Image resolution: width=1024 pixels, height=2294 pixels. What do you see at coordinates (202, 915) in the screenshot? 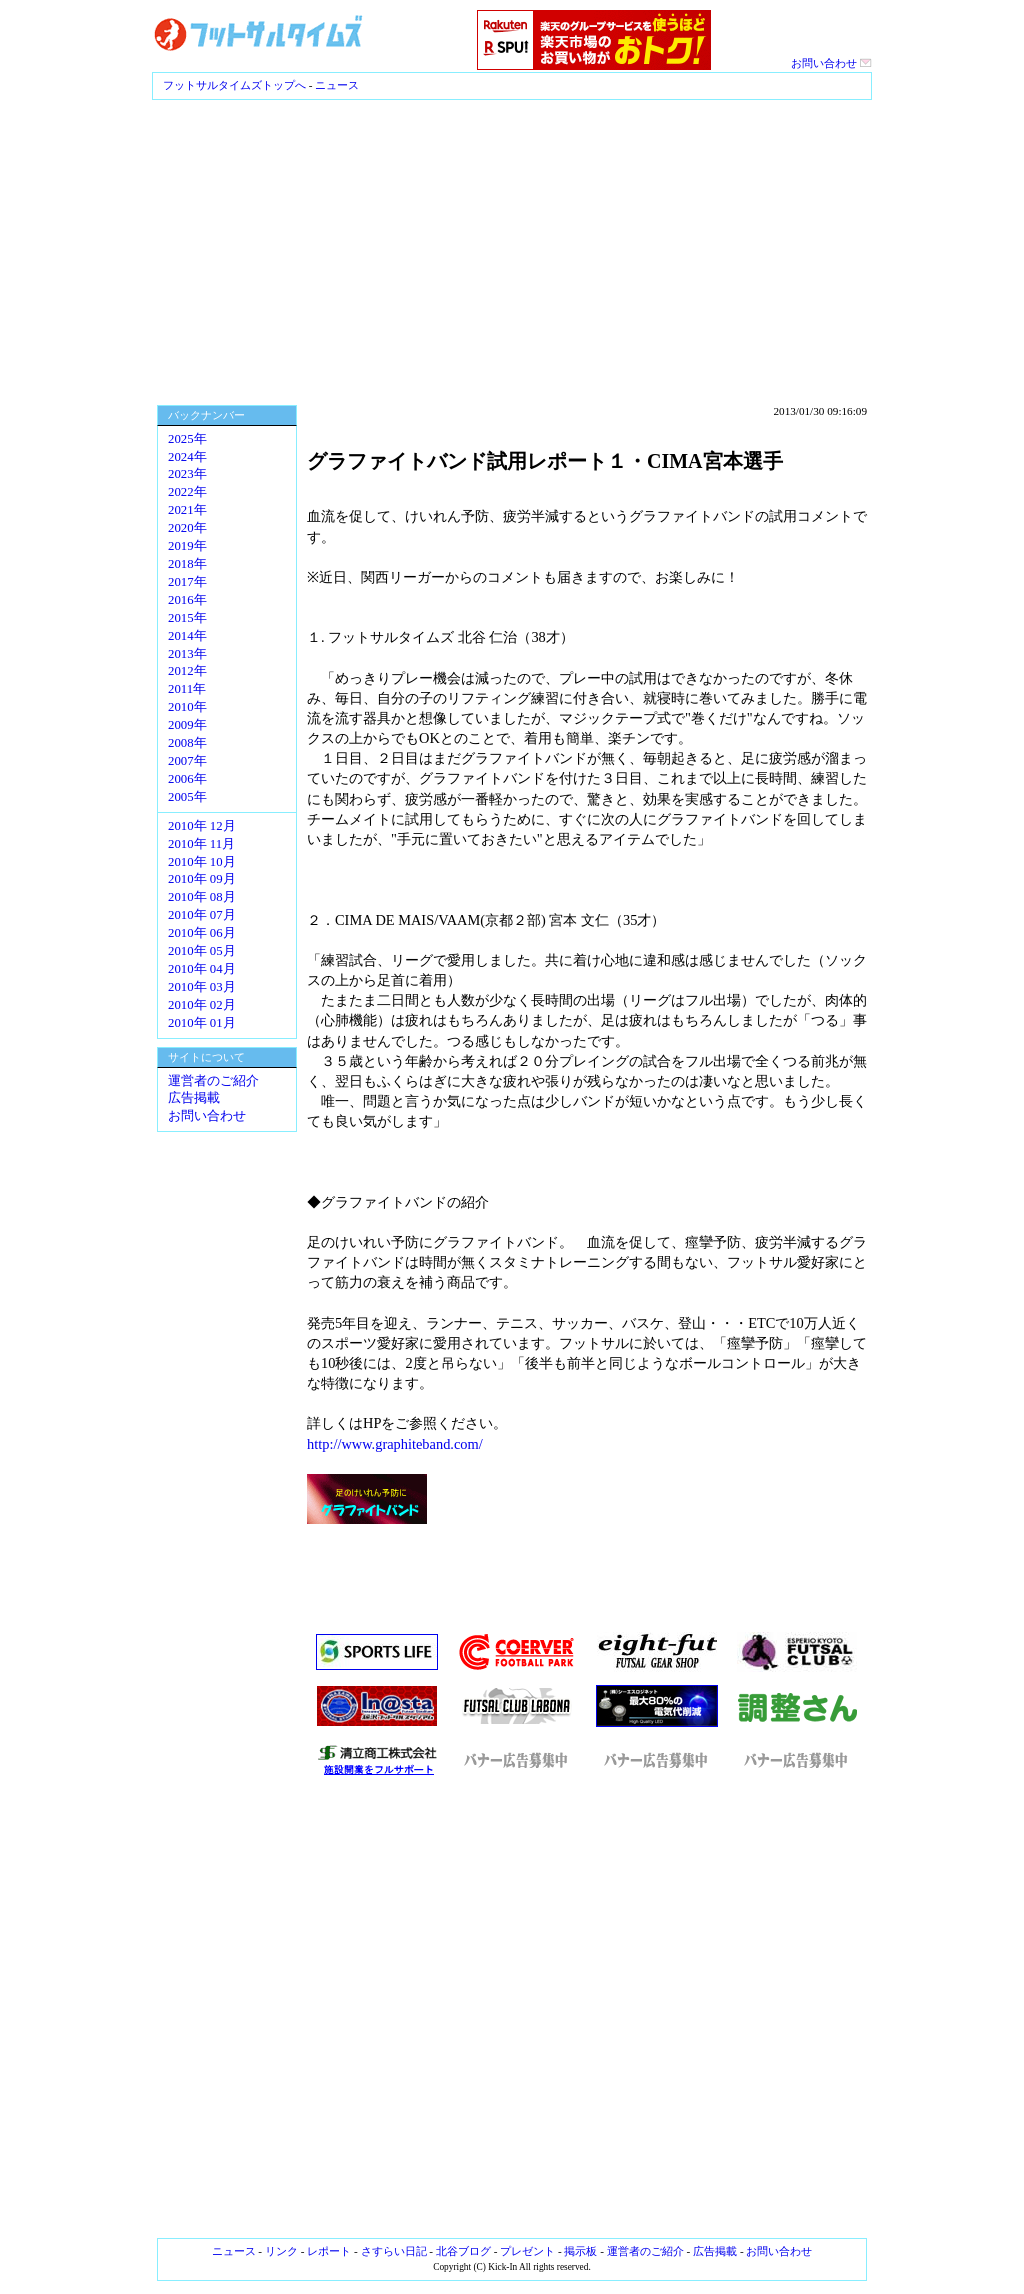
I see `2010年 07月` at bounding box center [202, 915].